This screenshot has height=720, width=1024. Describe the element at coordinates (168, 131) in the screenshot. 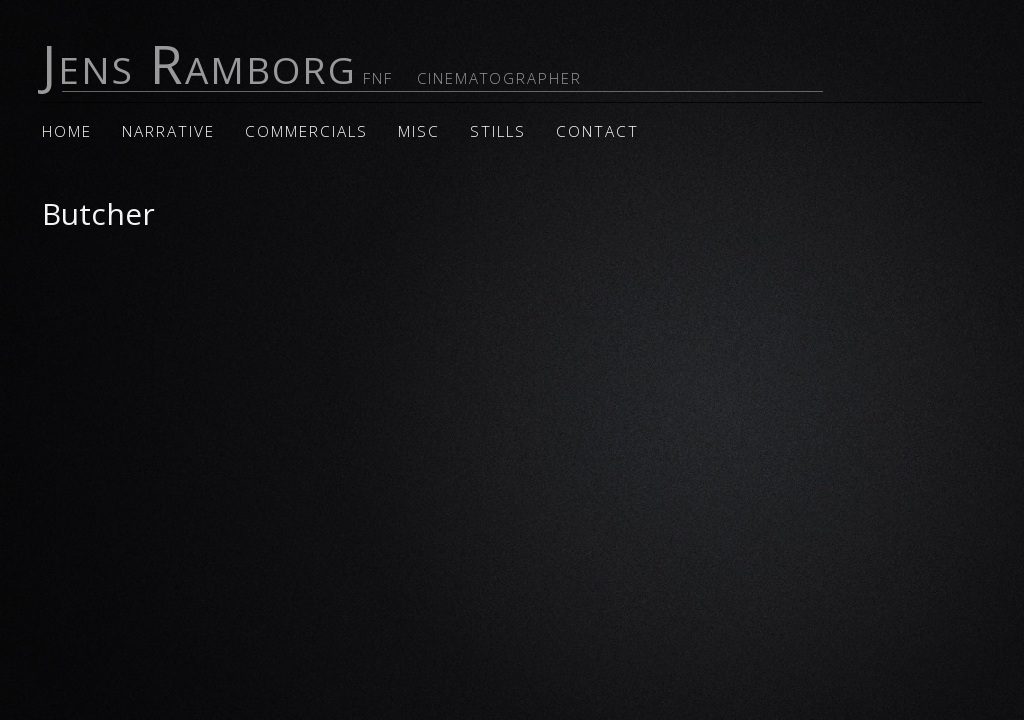

I see `Narrative` at that location.